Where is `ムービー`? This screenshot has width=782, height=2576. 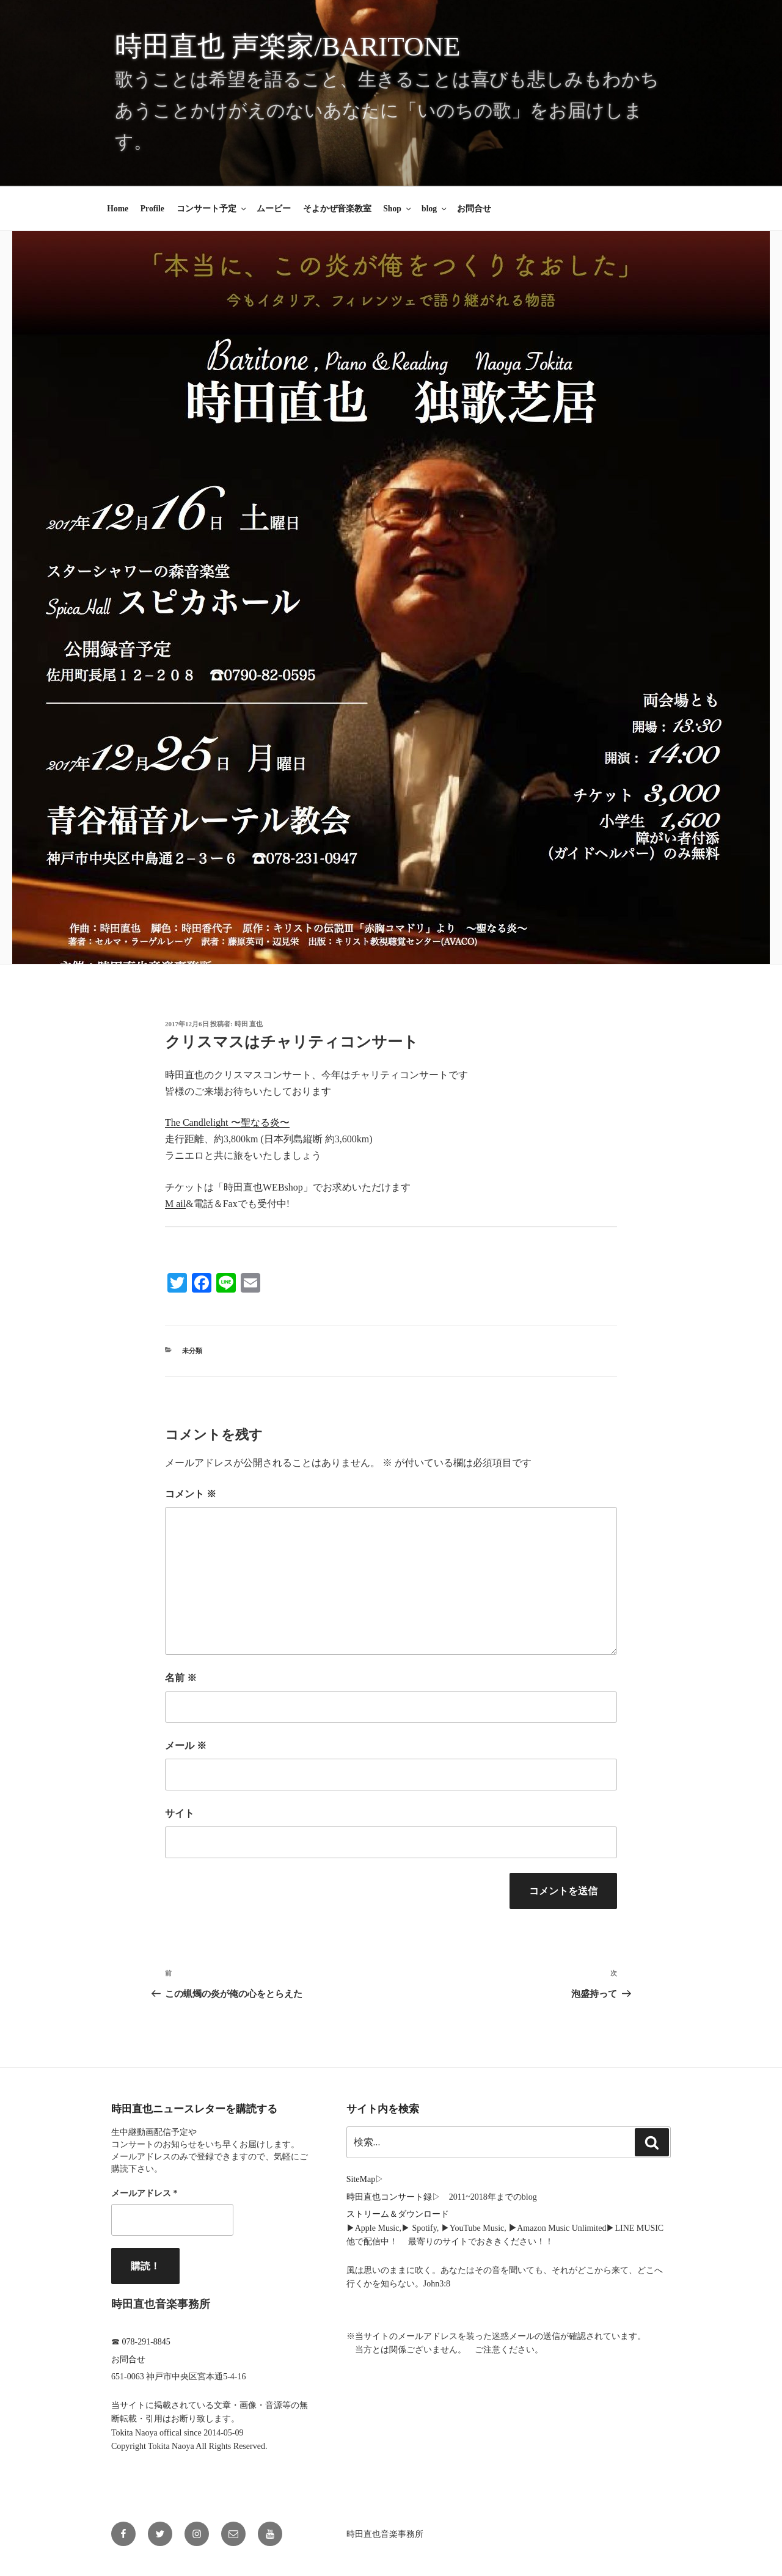 ムービー is located at coordinates (274, 208).